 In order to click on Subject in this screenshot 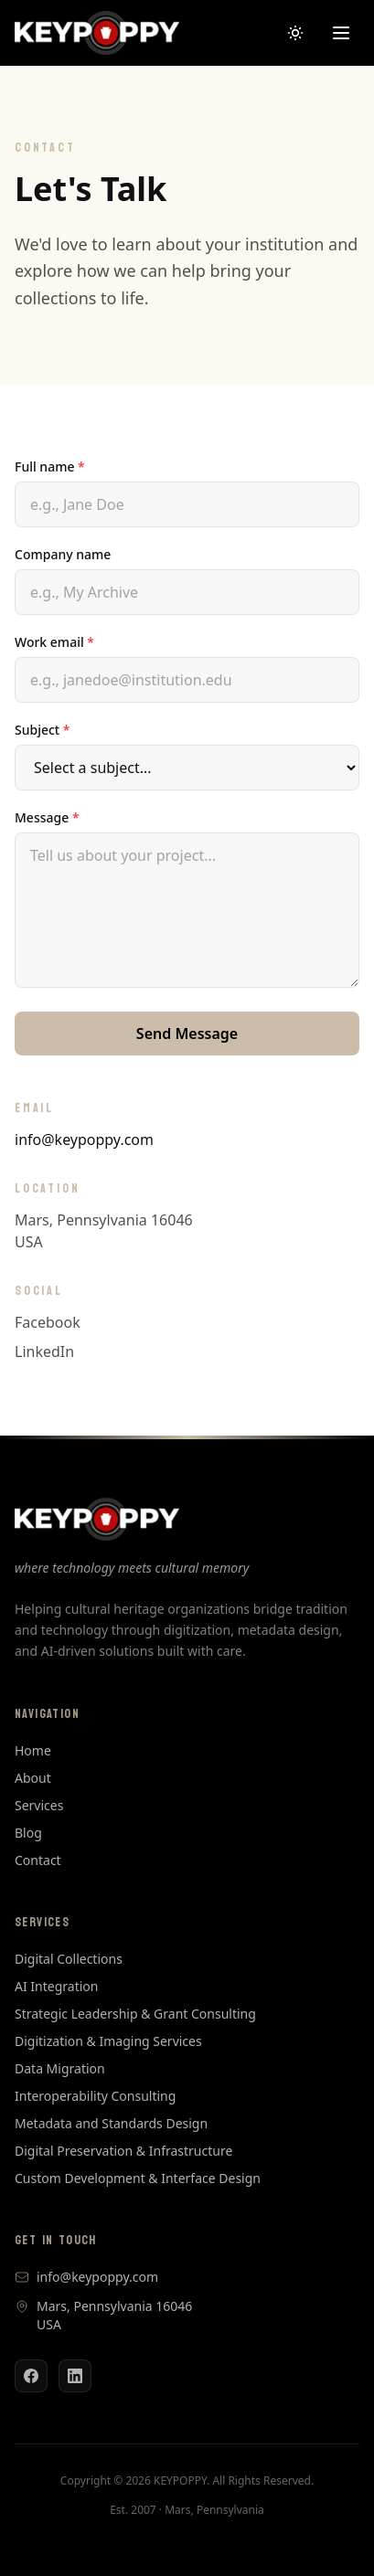, I will do `click(42, 729)`.